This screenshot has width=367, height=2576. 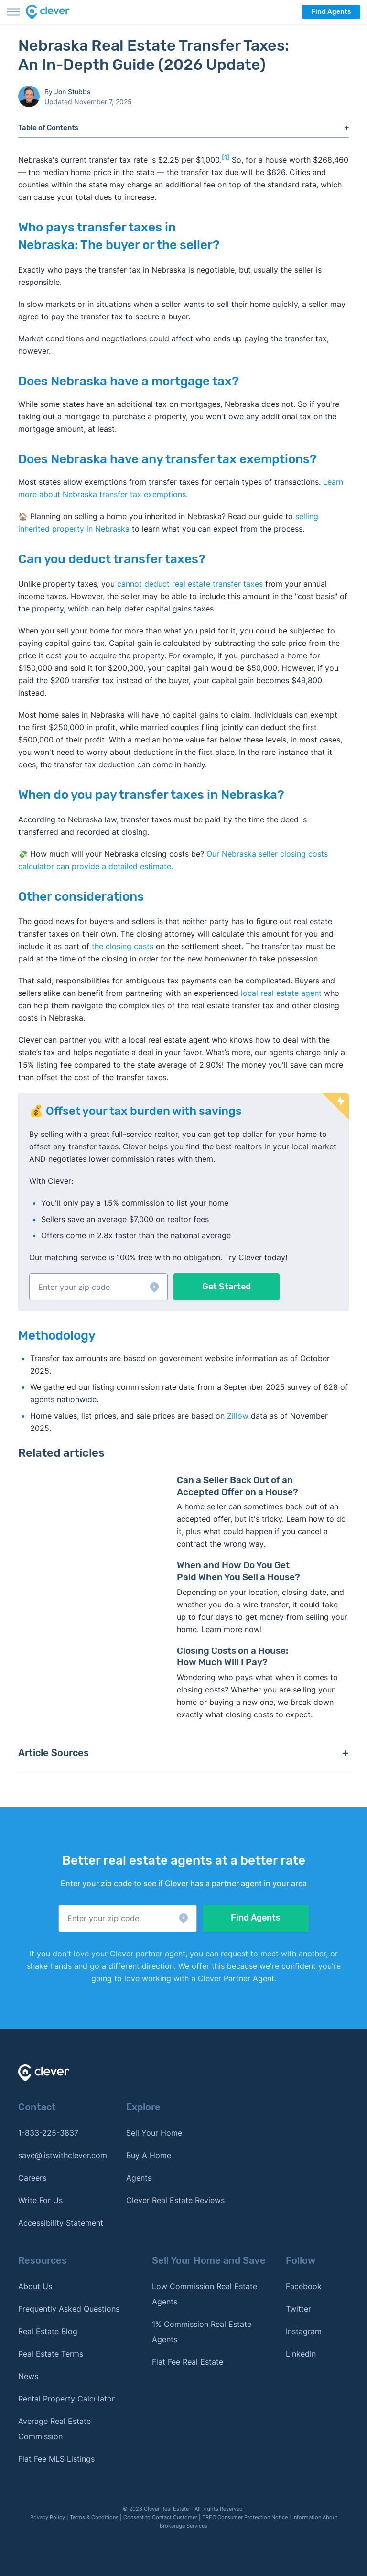 What do you see at coordinates (298, 2309) in the screenshot?
I see `Twitter` at bounding box center [298, 2309].